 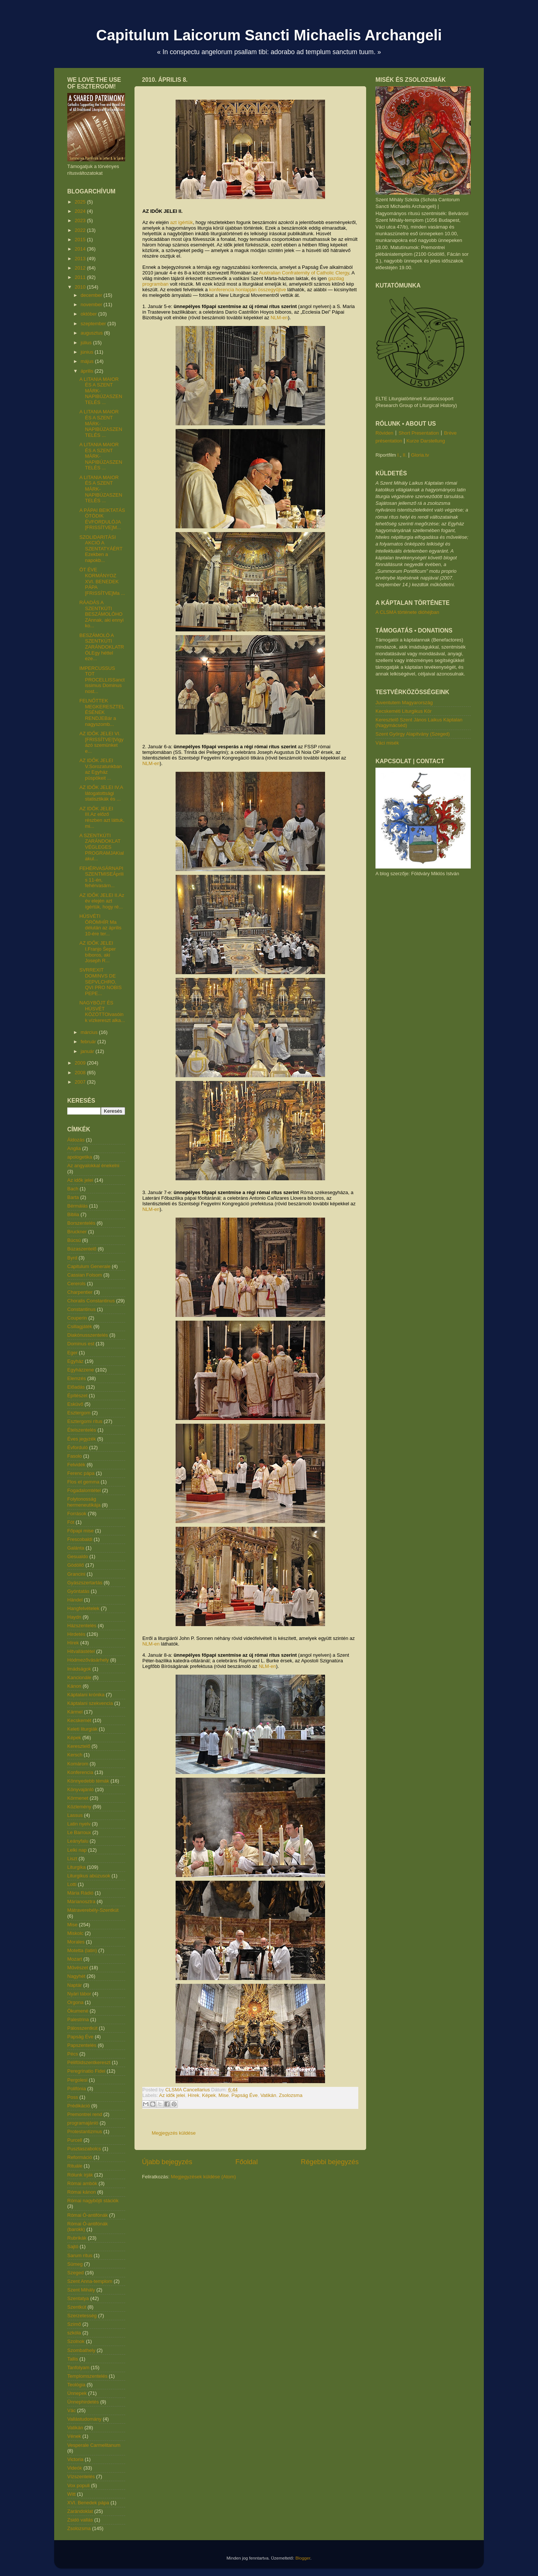 What do you see at coordinates (88, 1660) in the screenshot?
I see `Hódmezővásárhely` at bounding box center [88, 1660].